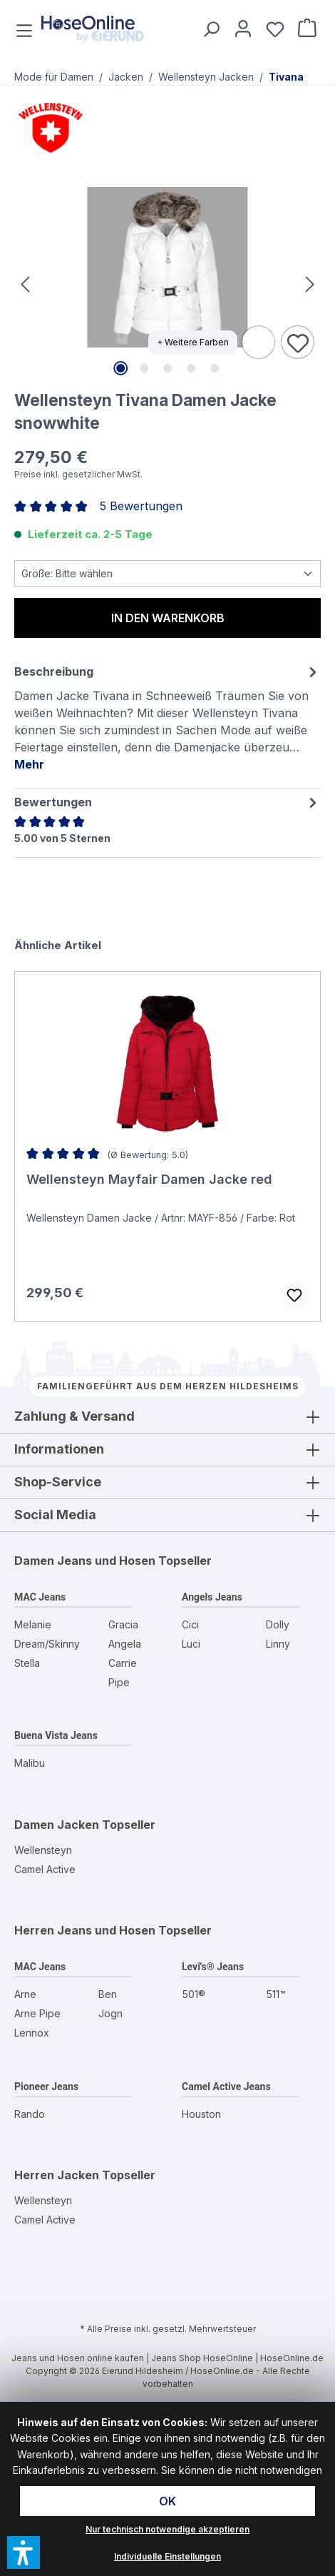  What do you see at coordinates (167, 2501) in the screenshot?
I see `OK` at bounding box center [167, 2501].